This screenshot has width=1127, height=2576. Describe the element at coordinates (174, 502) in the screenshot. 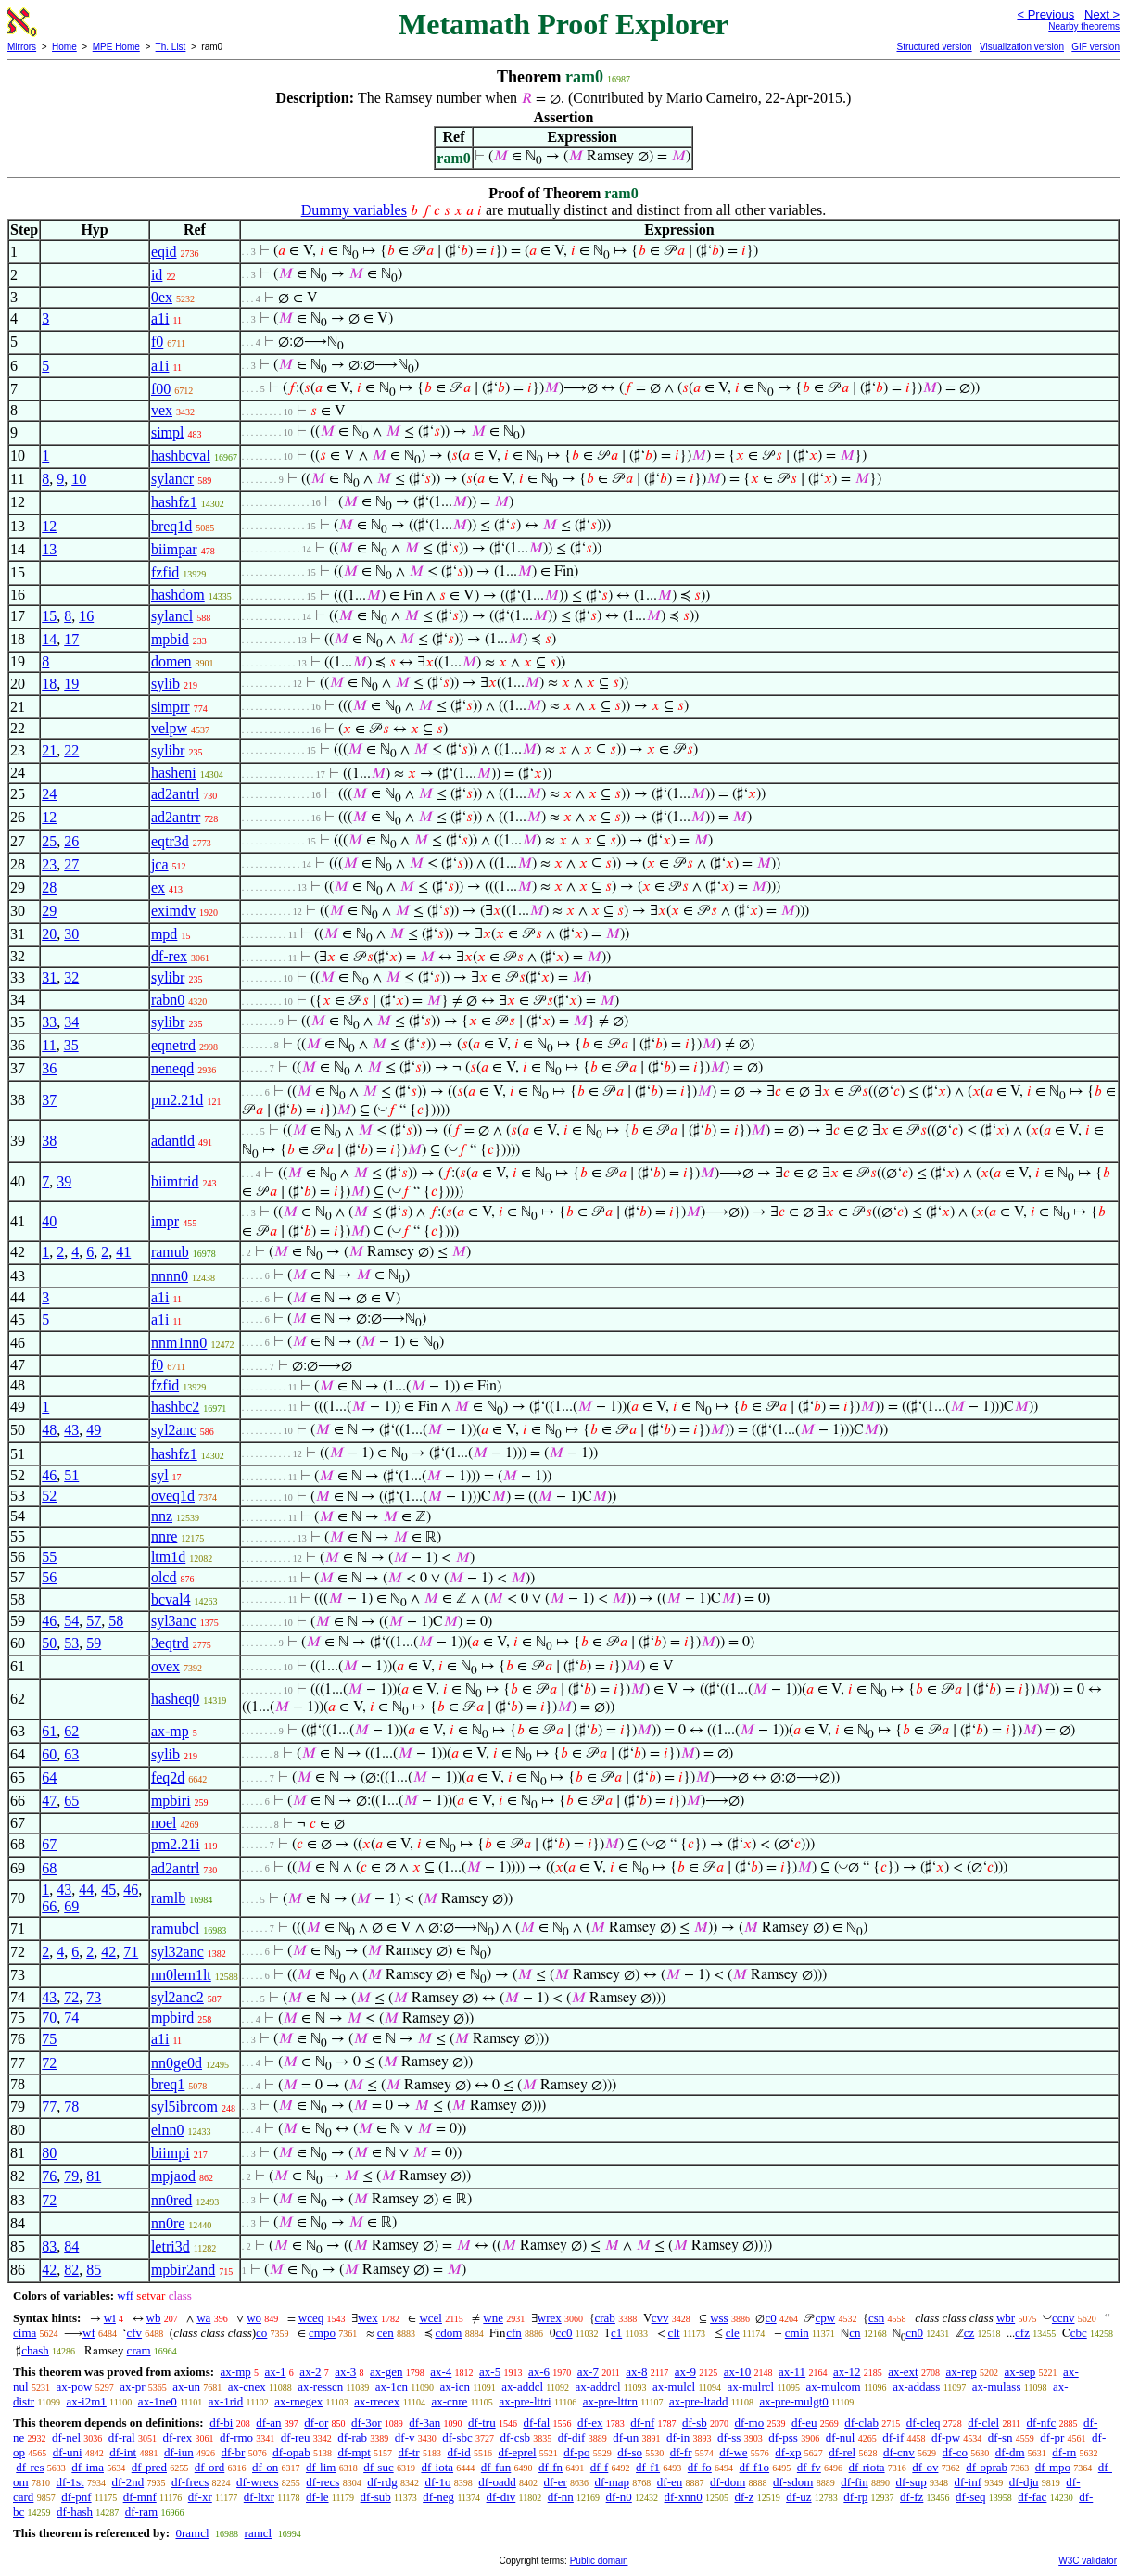

I see `hashfz1` at that location.